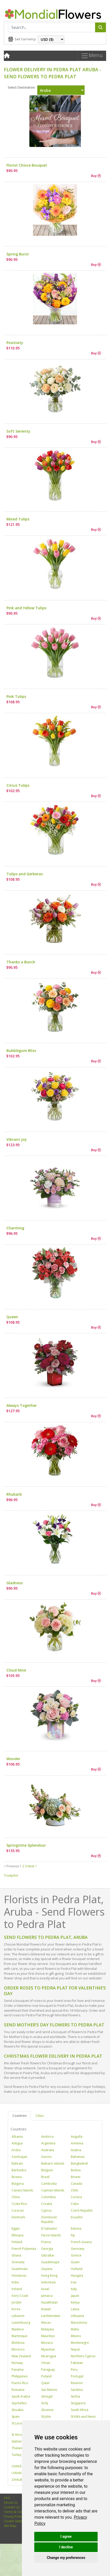 Image resolution: width=110 pixels, height=2576 pixels. What do you see at coordinates (74, 2289) in the screenshot?
I see `Italy` at bounding box center [74, 2289].